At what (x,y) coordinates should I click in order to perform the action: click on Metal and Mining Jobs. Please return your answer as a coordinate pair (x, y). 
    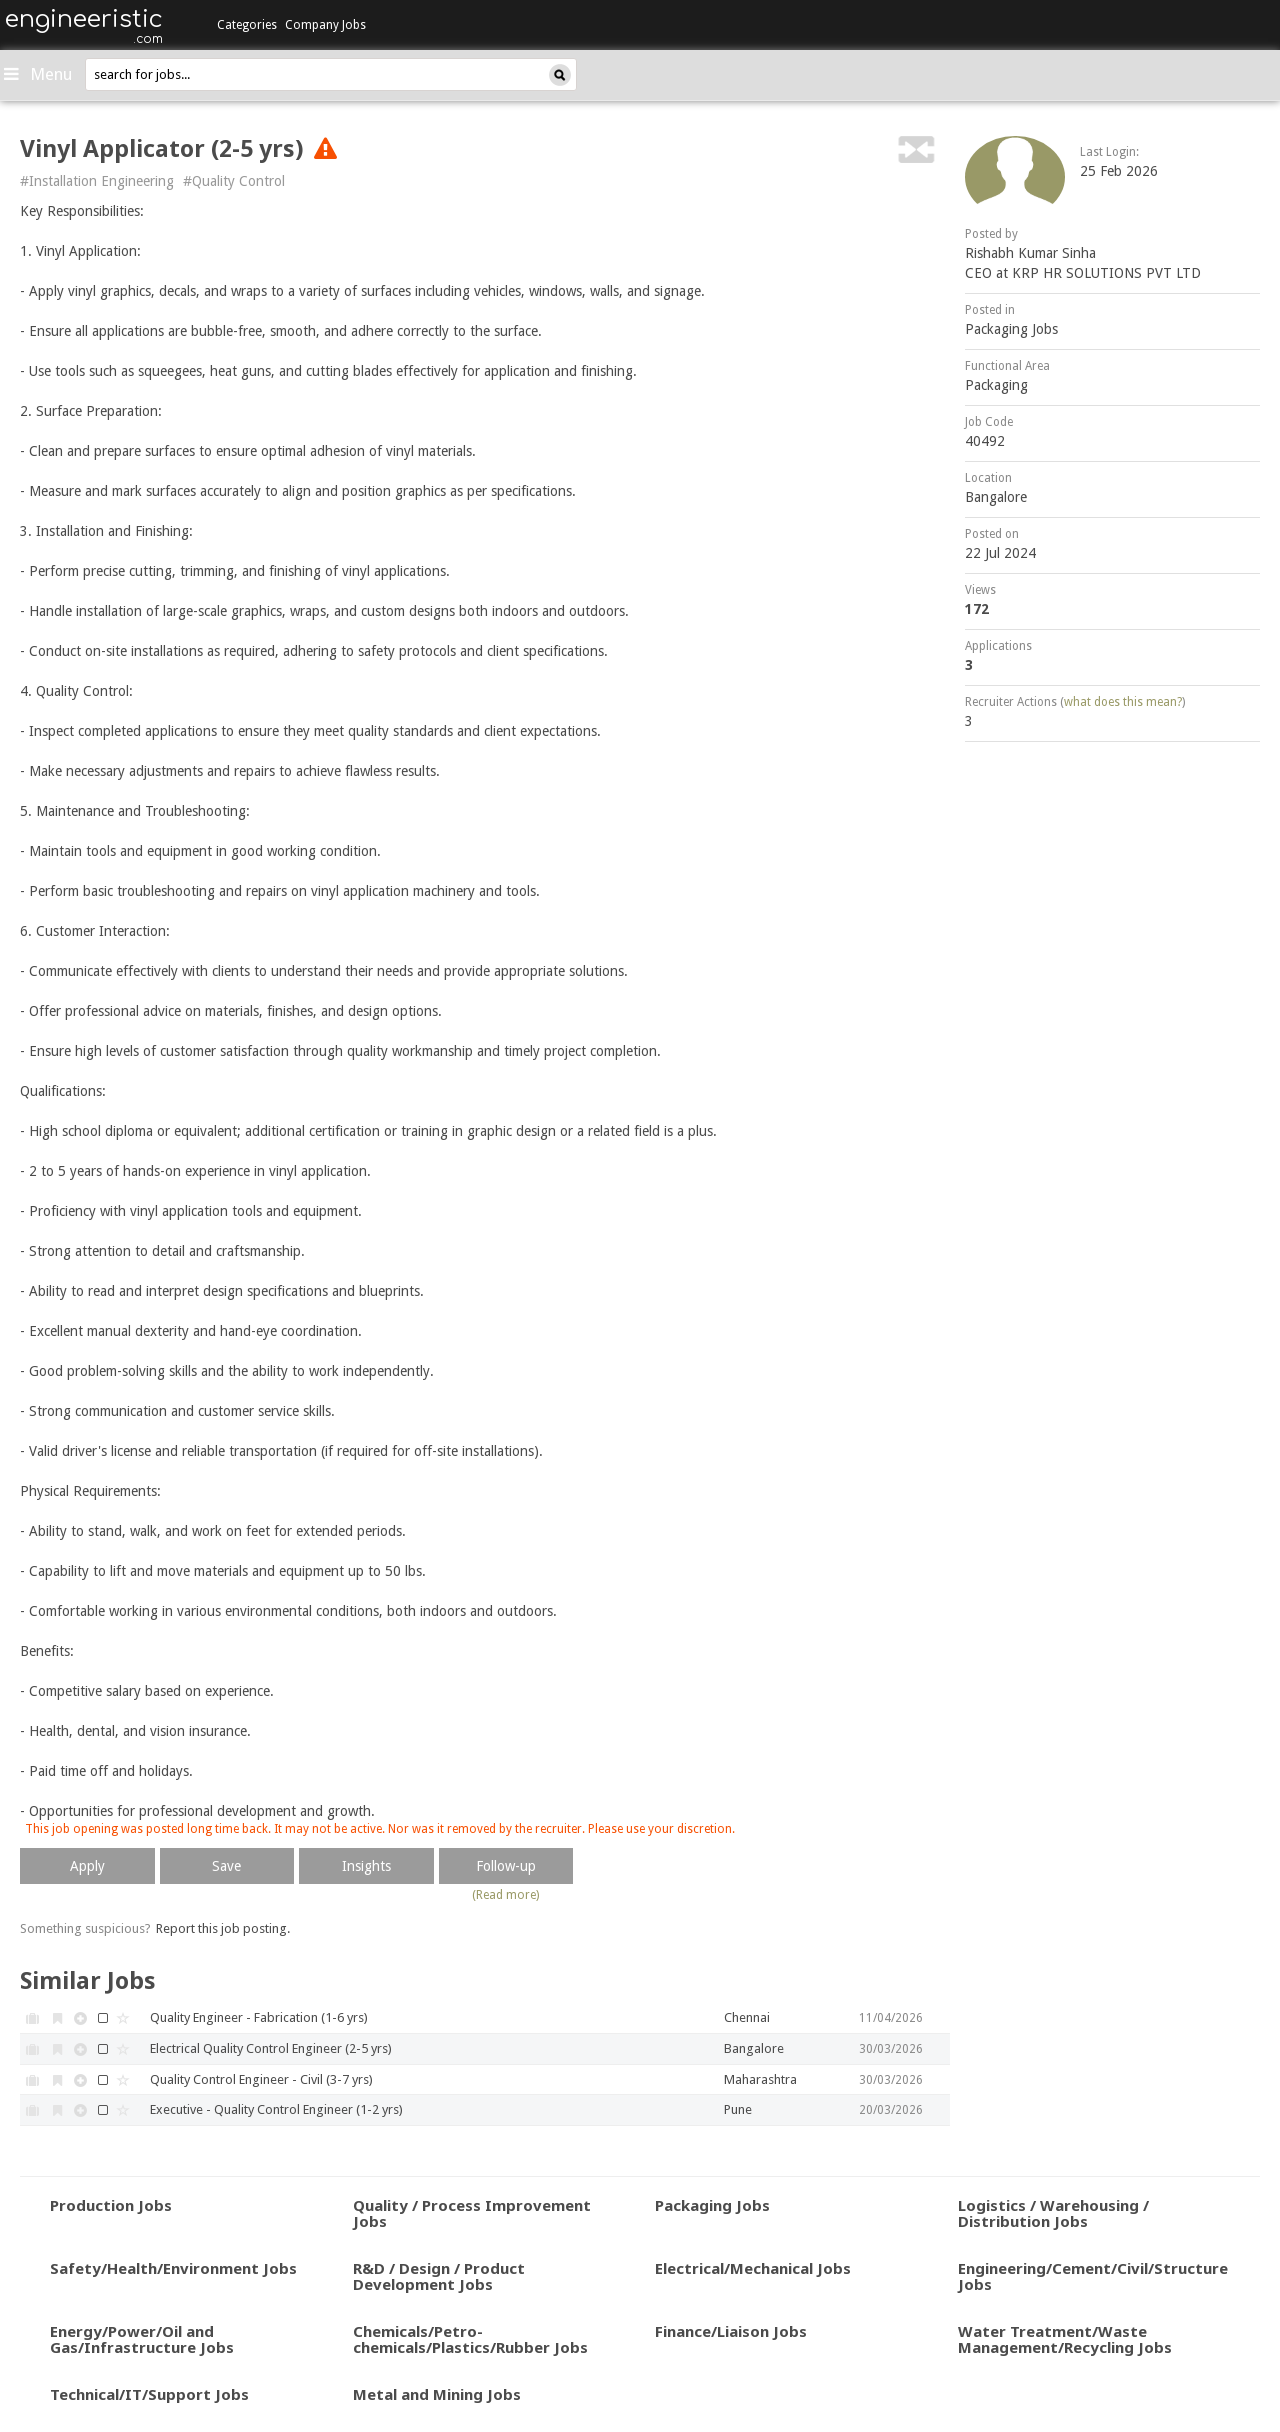
    Looking at the image, I should click on (437, 2394).